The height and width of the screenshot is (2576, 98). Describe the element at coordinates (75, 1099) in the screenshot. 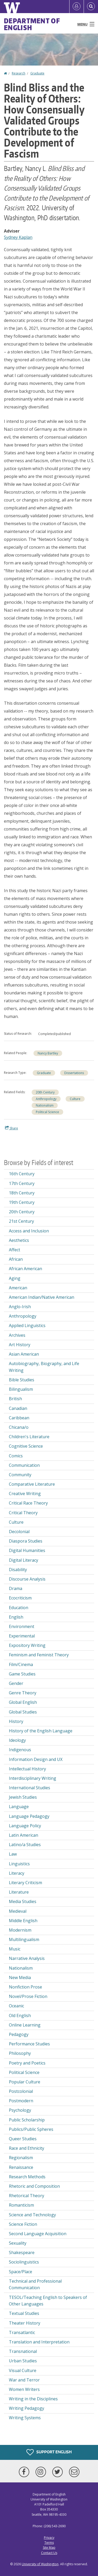

I see `Culture` at that location.